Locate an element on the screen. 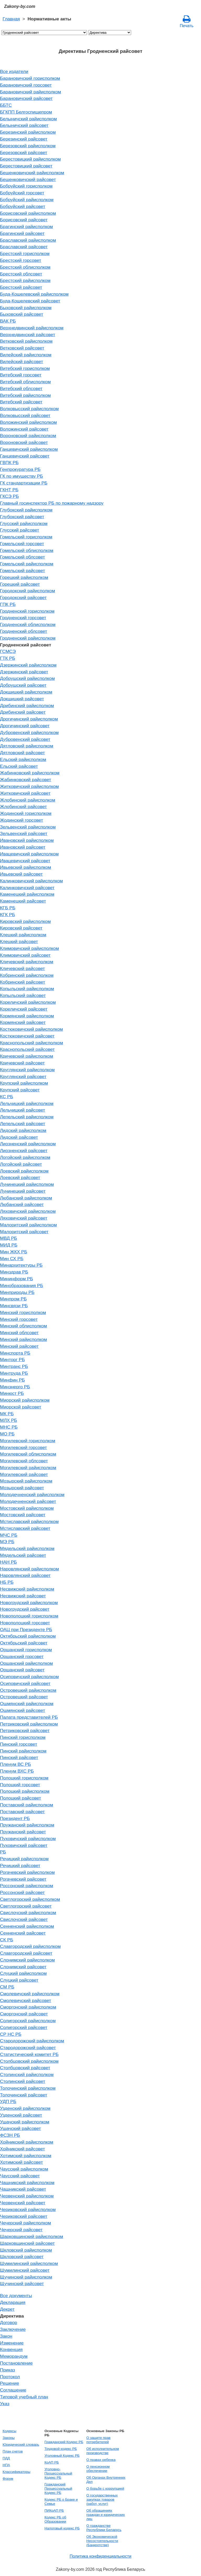 Image resolution: width=201 pixels, height=2576 pixels. Дрогичинский райисполком is located at coordinates (29, 718).